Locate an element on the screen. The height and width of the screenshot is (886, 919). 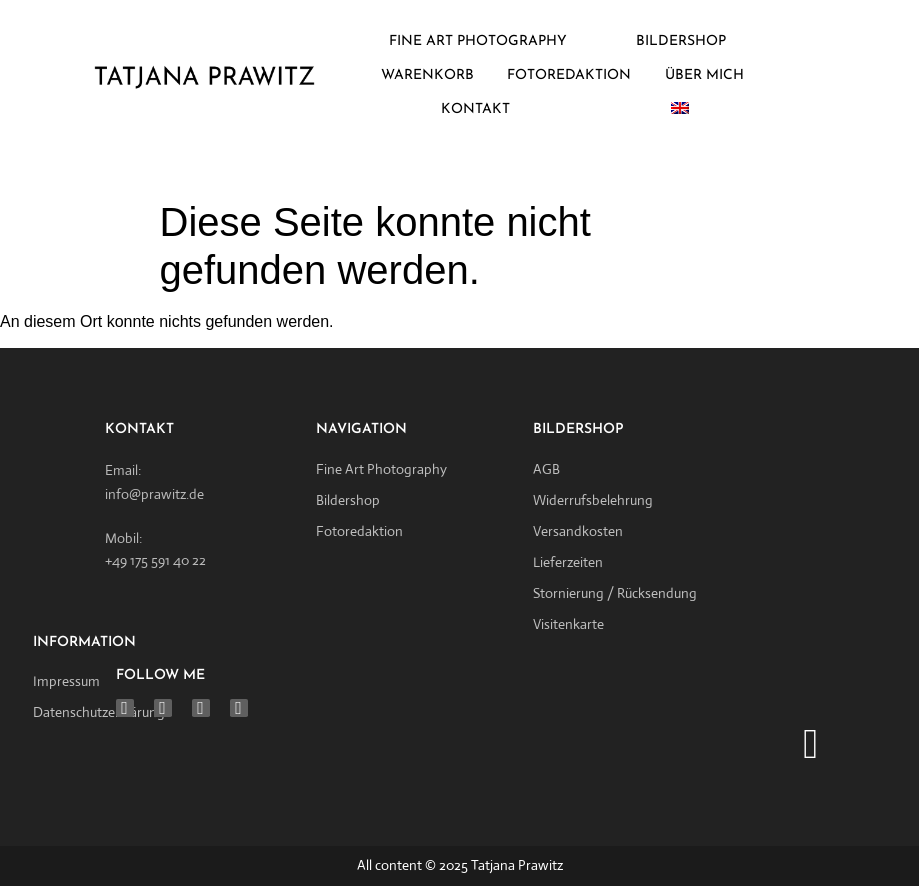
info@prawitz.de is located at coordinates (154, 494).